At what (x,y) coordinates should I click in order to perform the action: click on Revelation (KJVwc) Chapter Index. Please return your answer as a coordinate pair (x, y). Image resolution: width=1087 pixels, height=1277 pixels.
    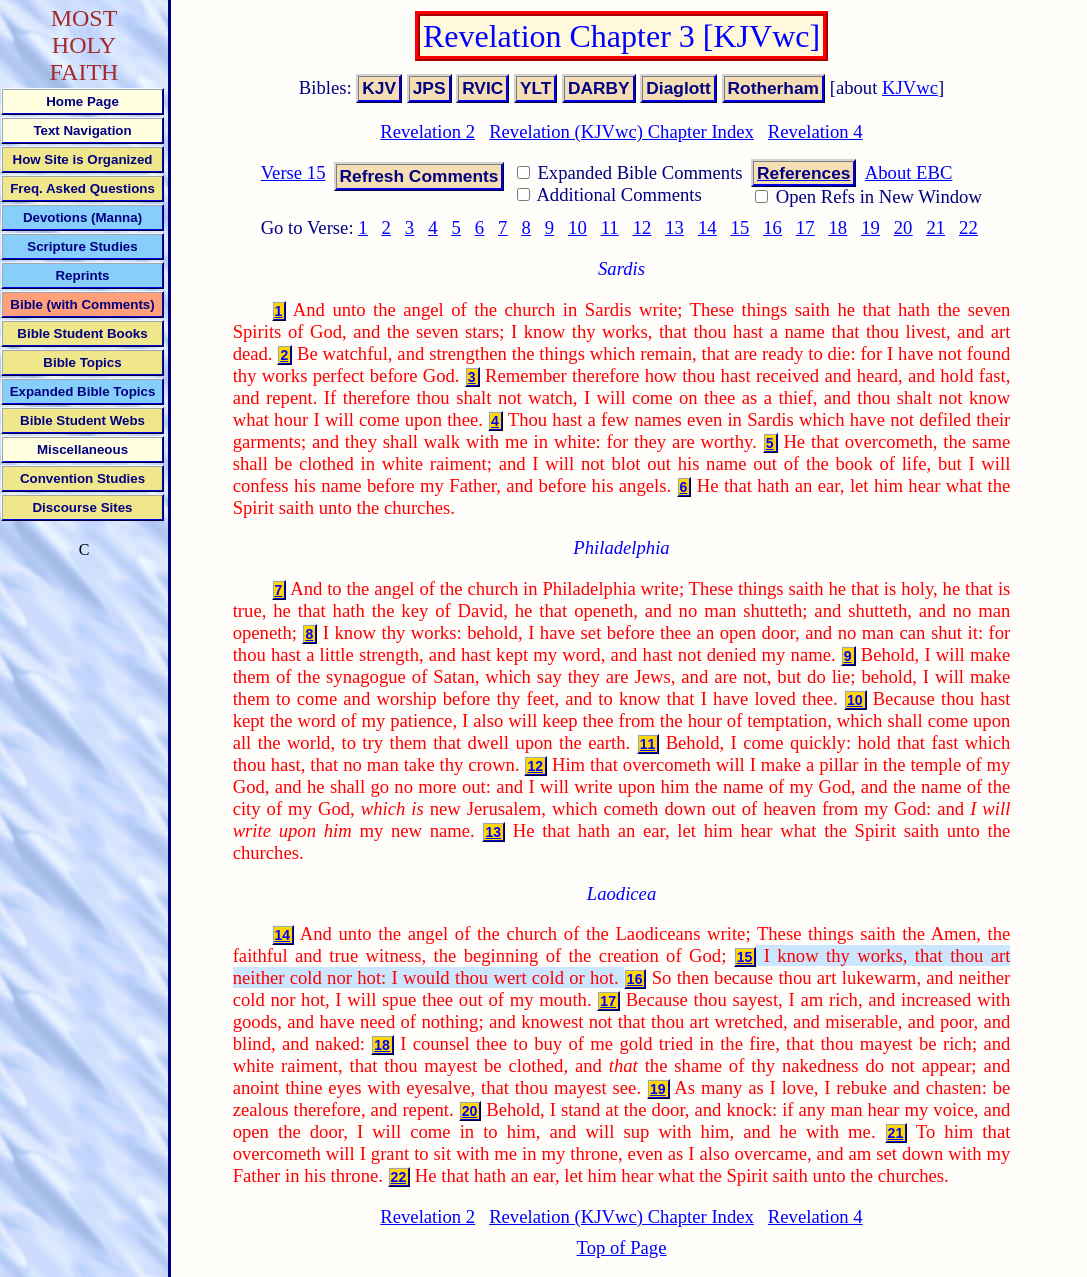
    Looking at the image, I should click on (621, 131).